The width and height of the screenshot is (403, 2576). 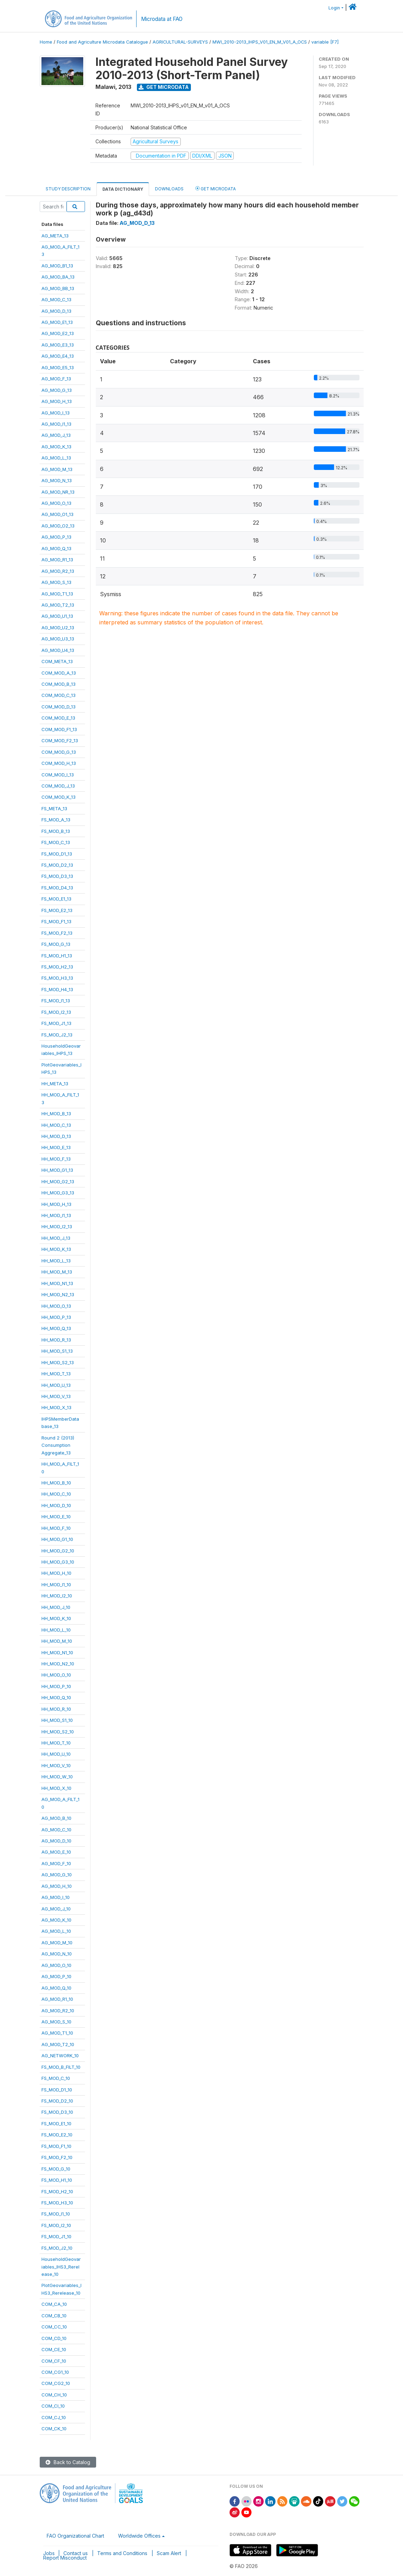 I want to click on COM_MOD_B_13, so click(x=58, y=684).